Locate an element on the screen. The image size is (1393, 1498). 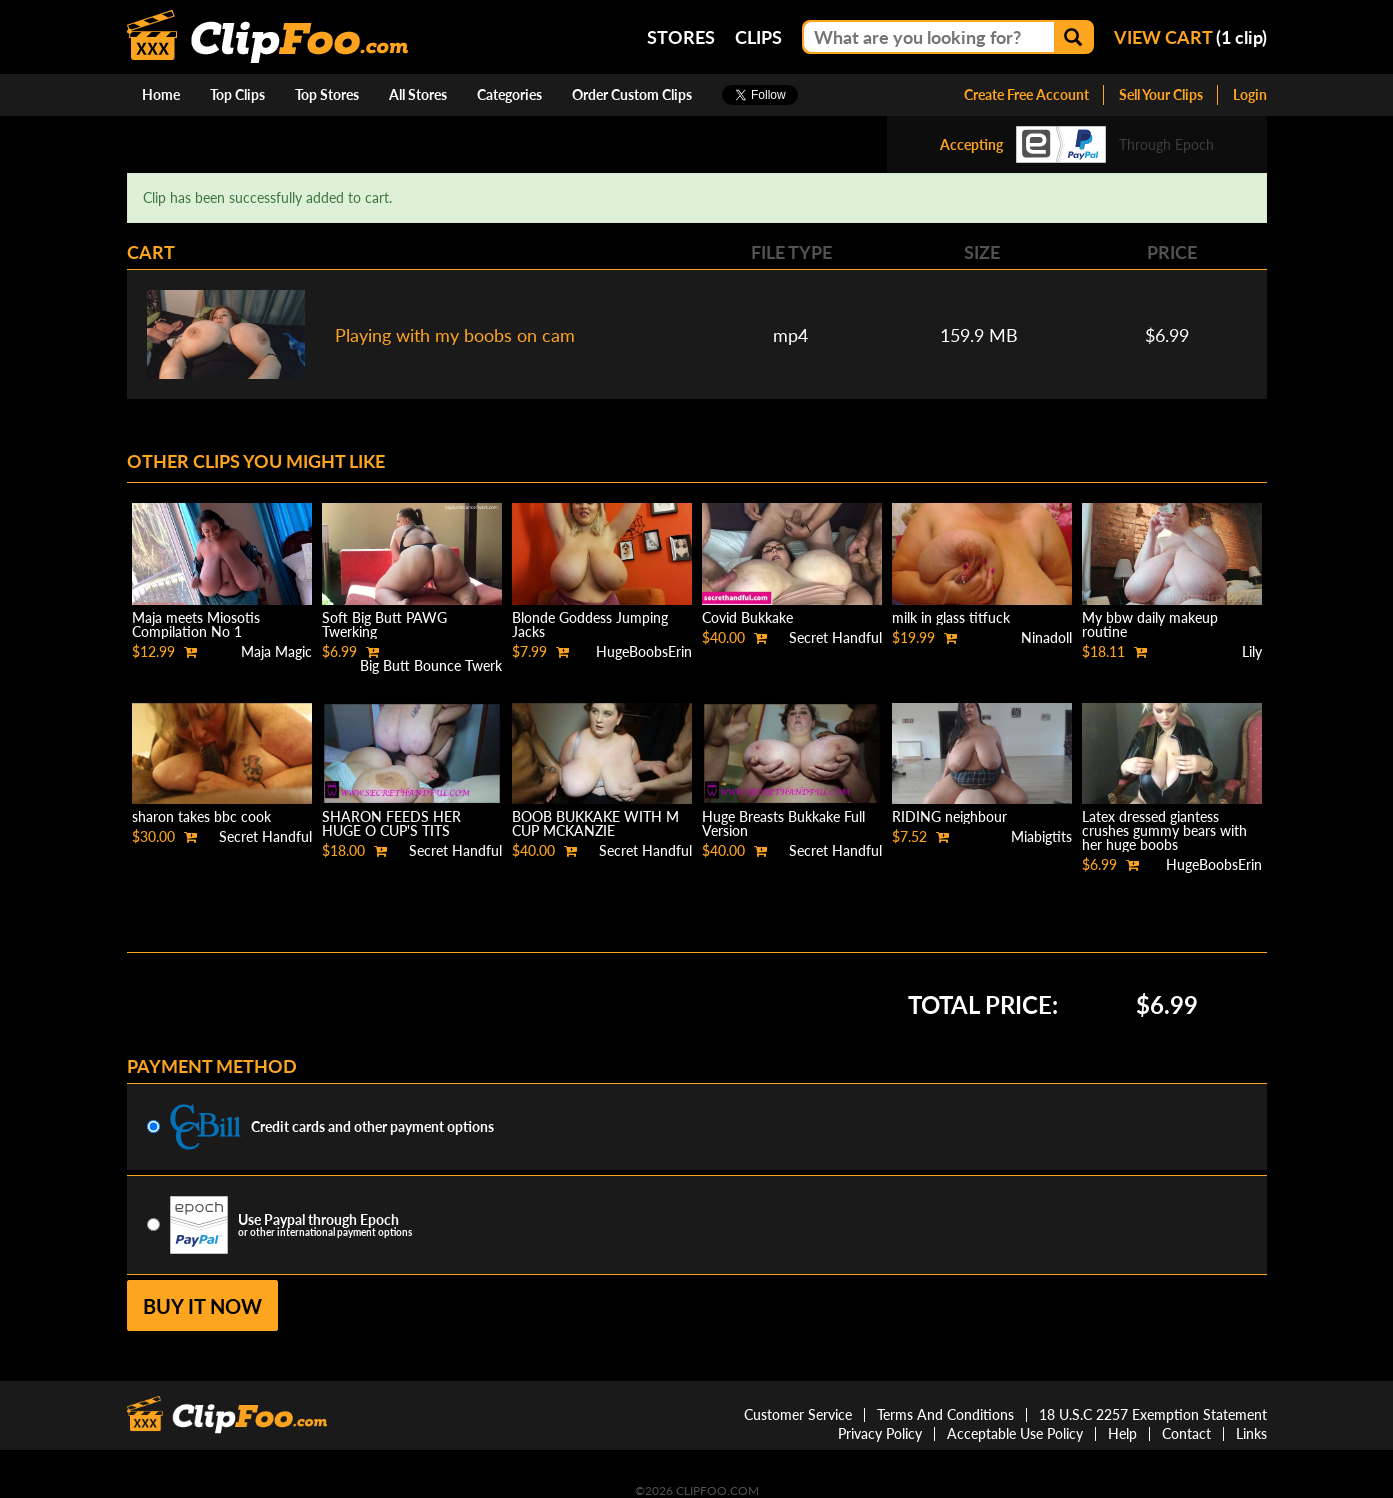
Covid Bukkake is located at coordinates (747, 617).